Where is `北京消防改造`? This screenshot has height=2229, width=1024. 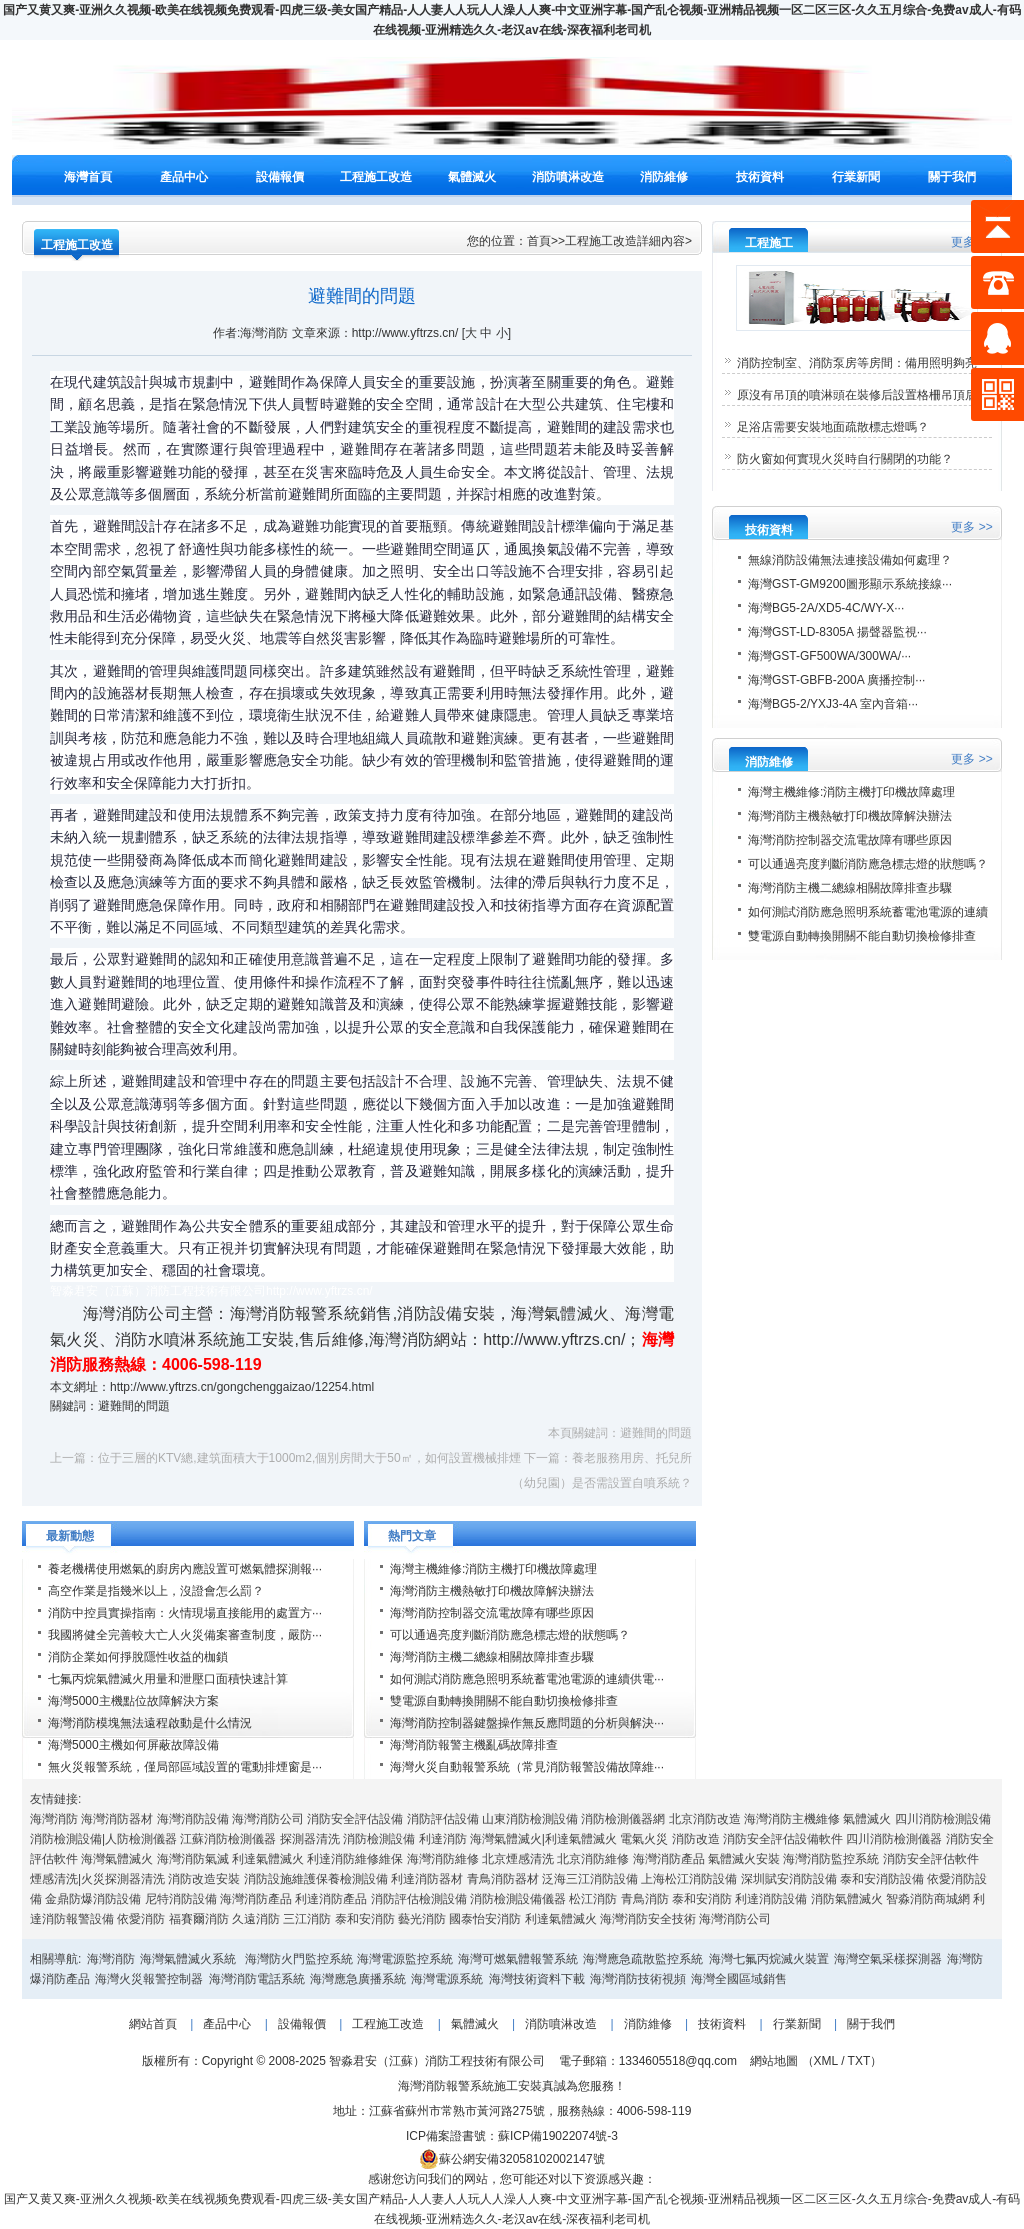
北京消防改造 is located at coordinates (705, 1819).